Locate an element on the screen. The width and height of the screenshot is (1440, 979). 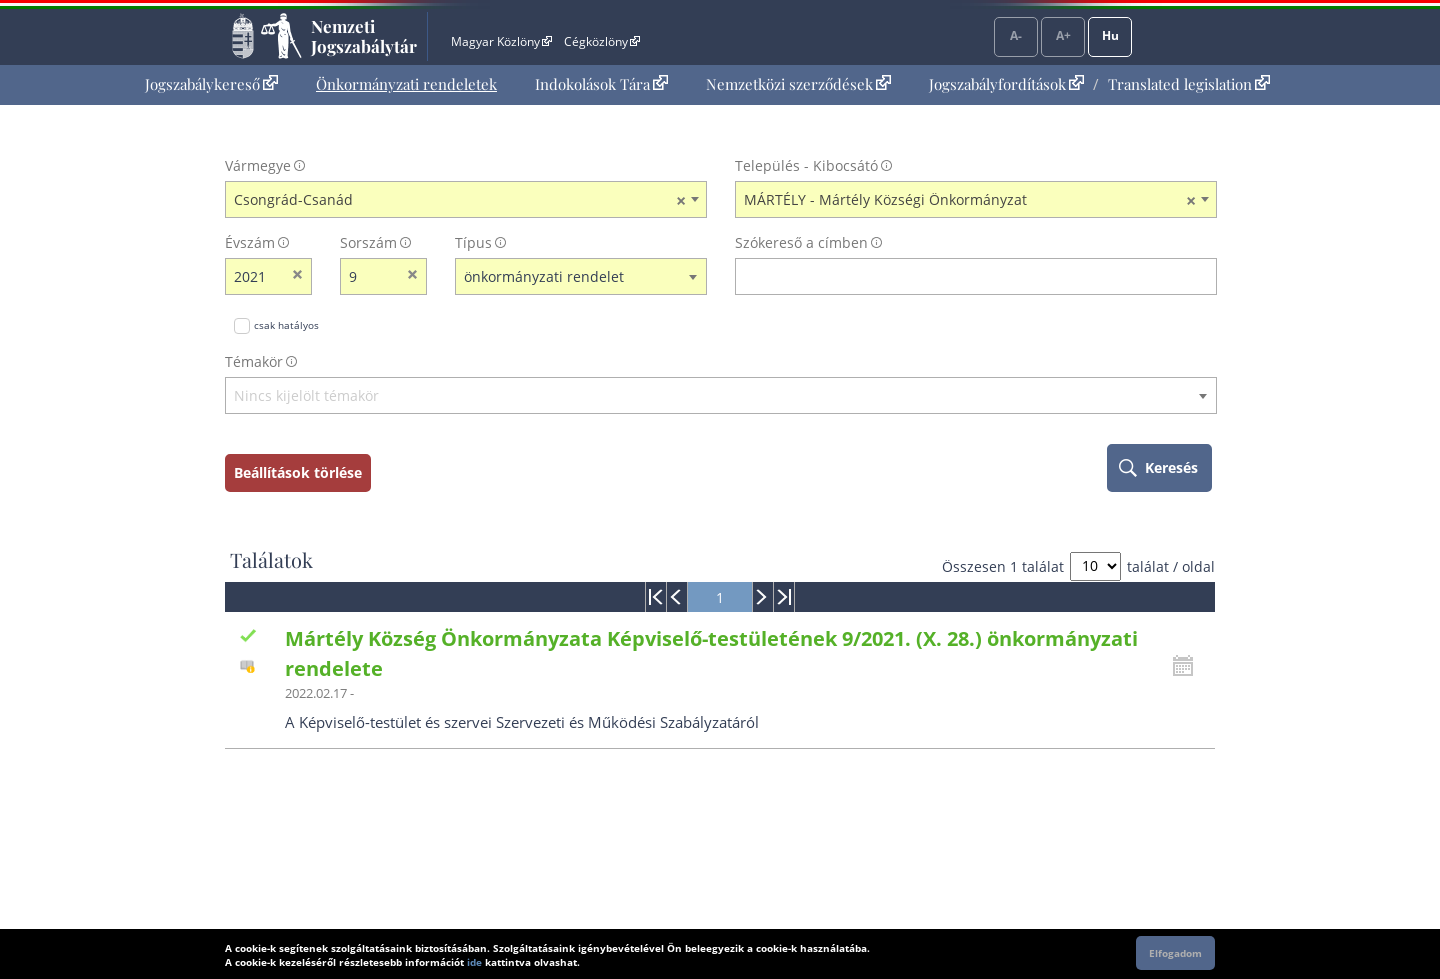
MÁRTÉLY - Mártély Községi Önkormányzat [textbox] is located at coordinates (970, 200).